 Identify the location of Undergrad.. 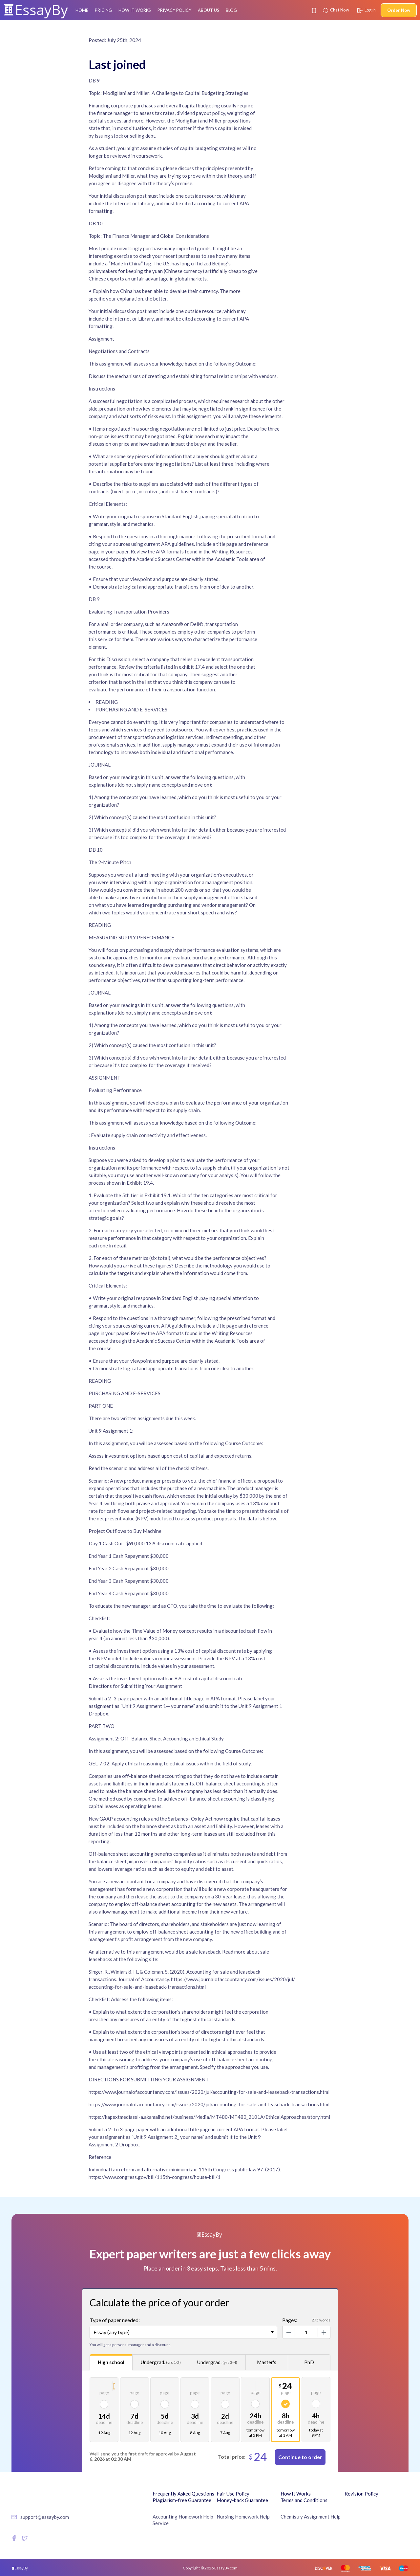
(161, 2362).